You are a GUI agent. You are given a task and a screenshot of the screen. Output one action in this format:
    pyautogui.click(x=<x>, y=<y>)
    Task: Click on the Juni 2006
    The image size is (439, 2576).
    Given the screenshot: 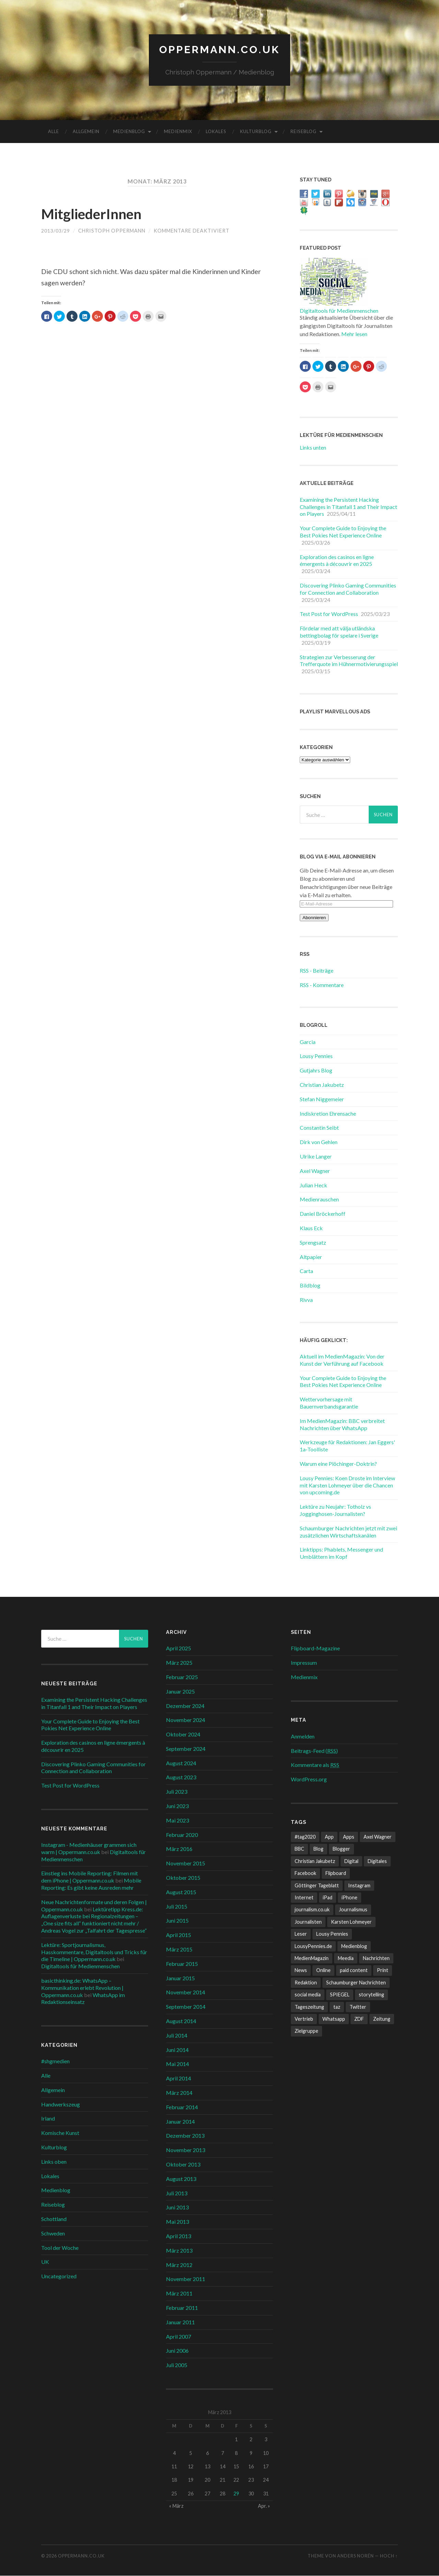 What is the action you would take?
    pyautogui.click(x=177, y=2351)
    